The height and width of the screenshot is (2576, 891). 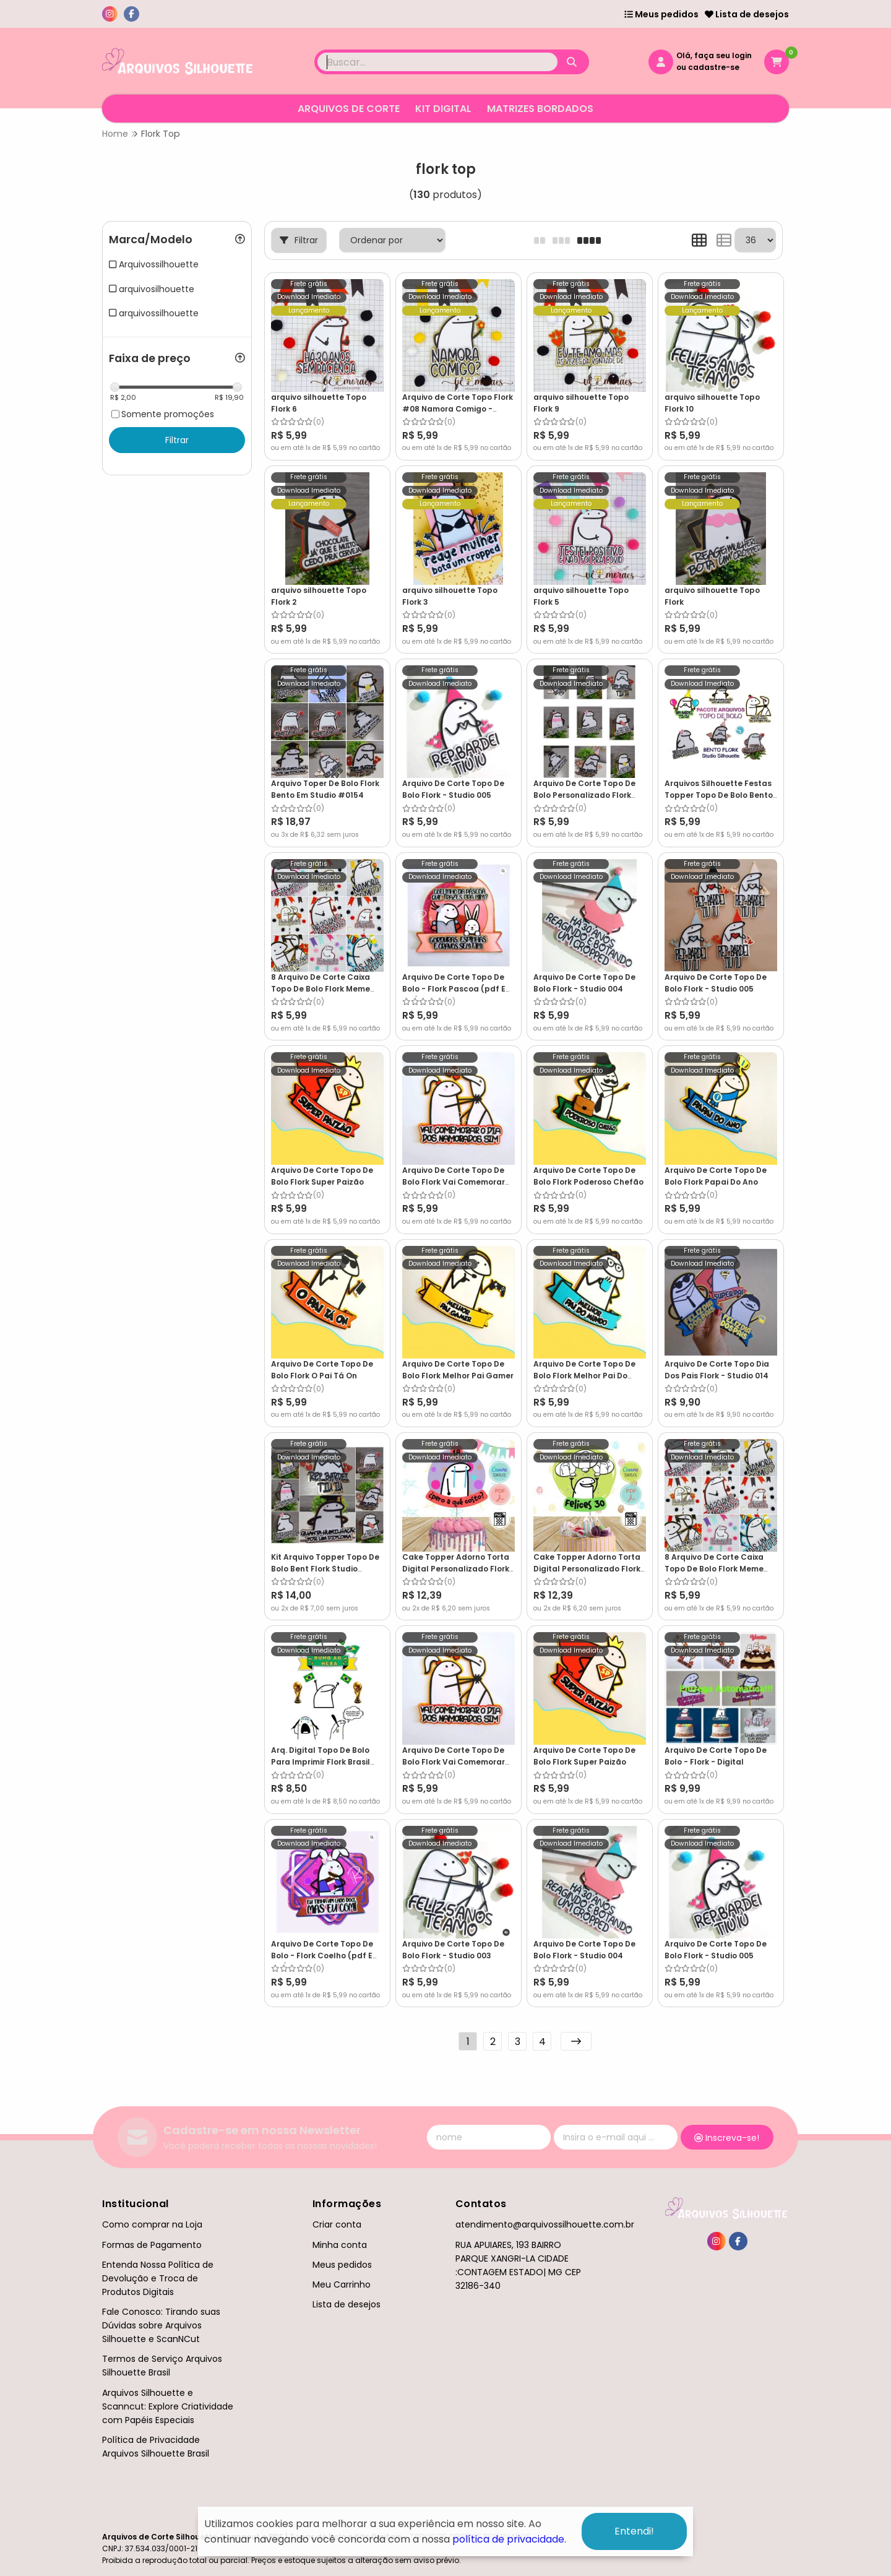 I want to click on Formas de Pagamento, so click(x=152, y=2245).